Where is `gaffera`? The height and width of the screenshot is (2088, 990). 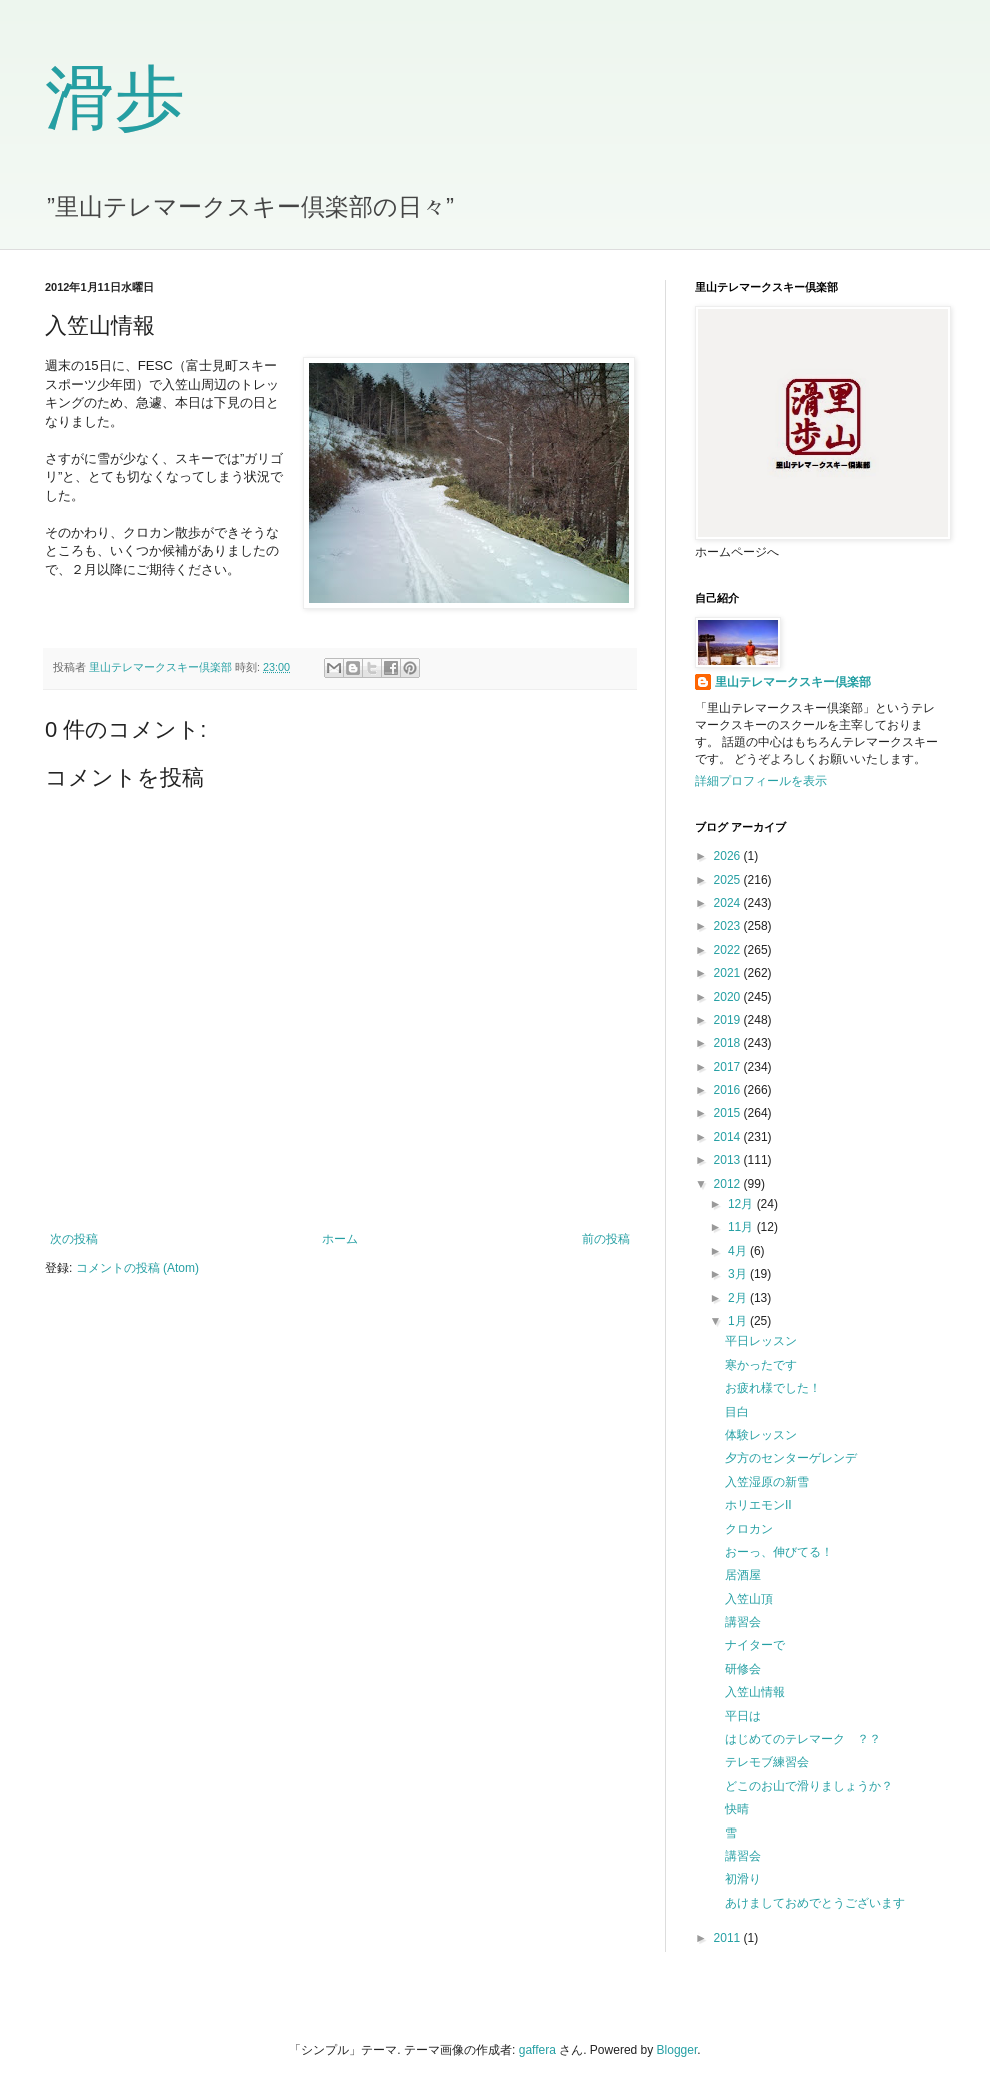
gaffera is located at coordinates (537, 2050).